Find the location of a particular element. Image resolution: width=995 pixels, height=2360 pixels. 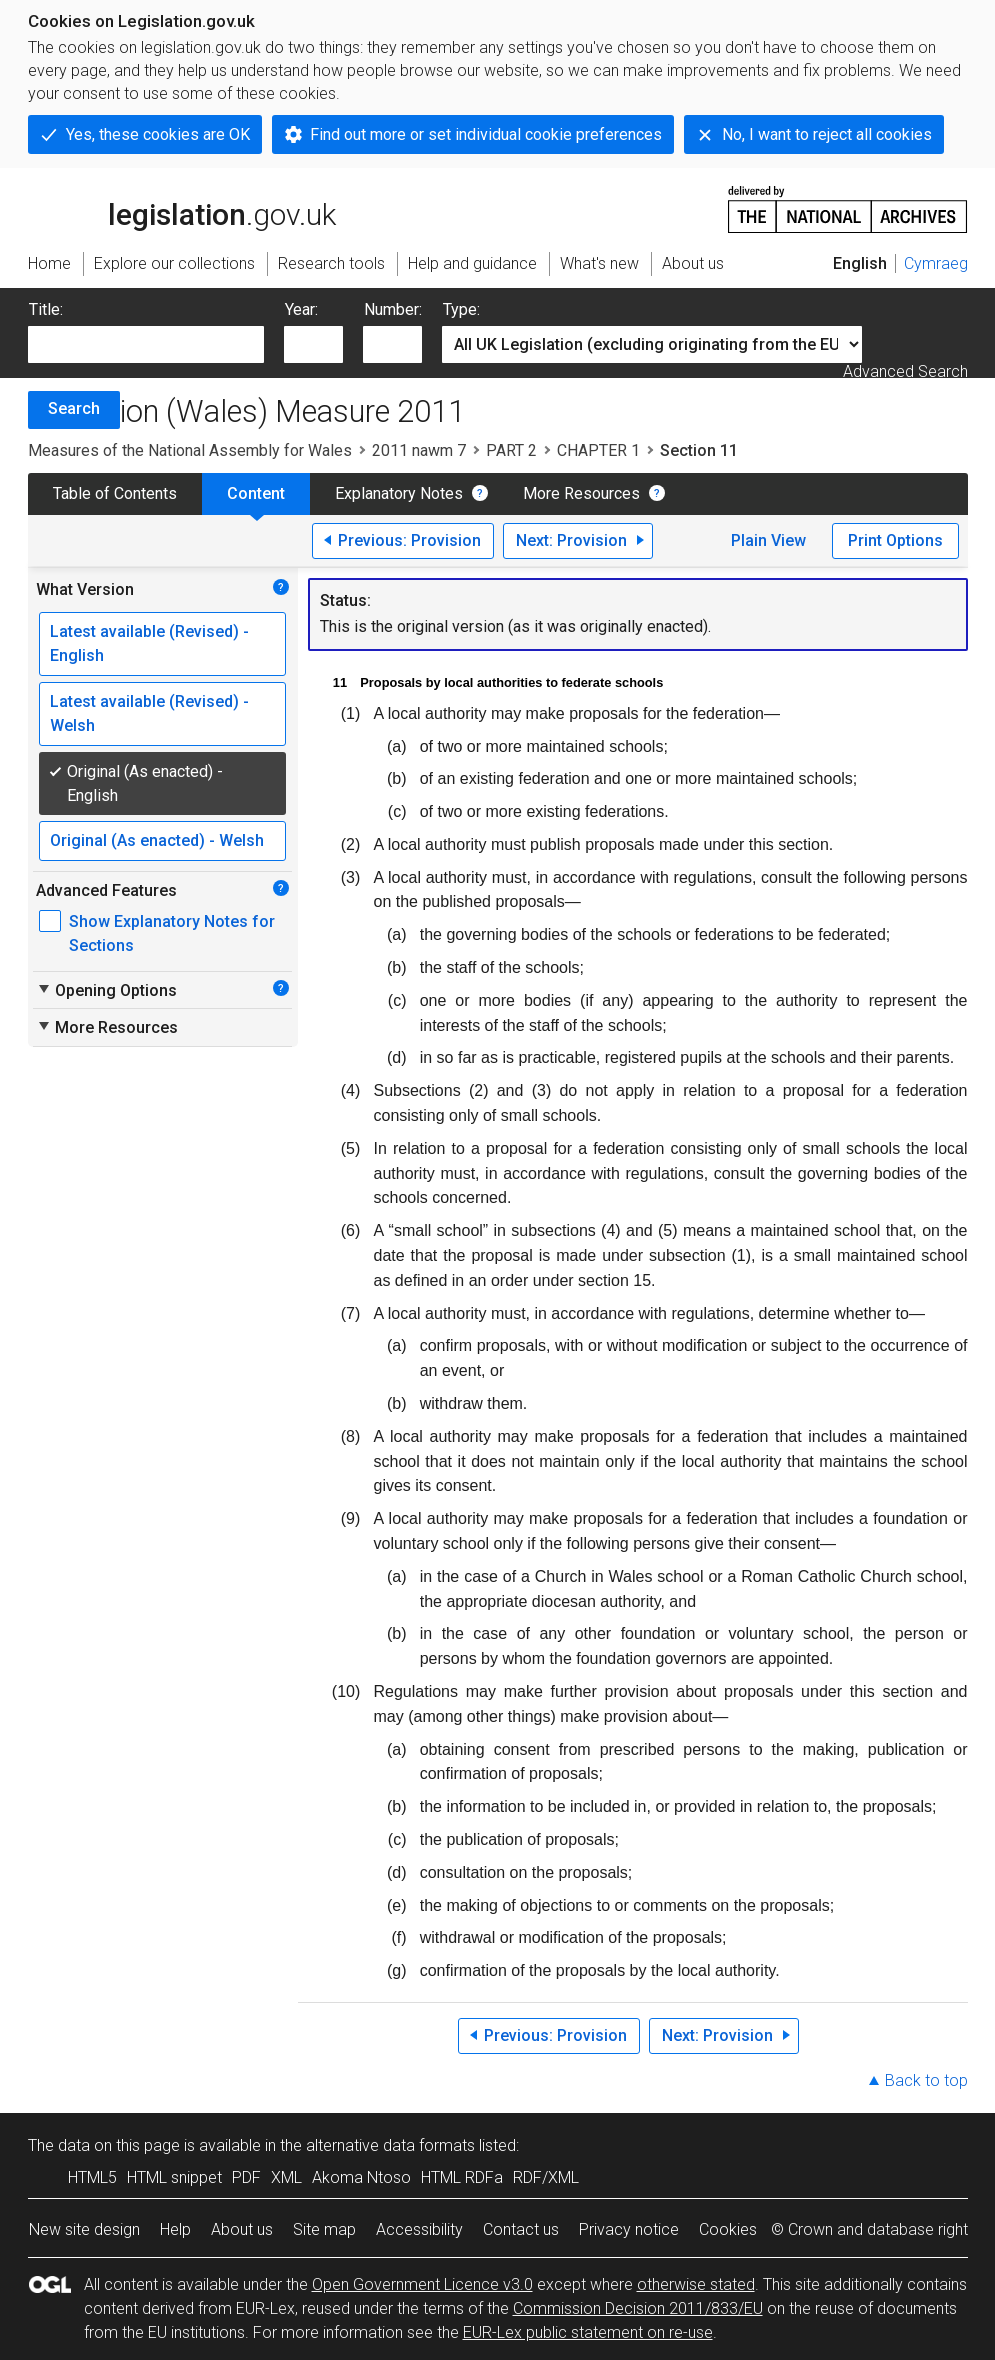

legislation.gov.uk is located at coordinates (182, 208).